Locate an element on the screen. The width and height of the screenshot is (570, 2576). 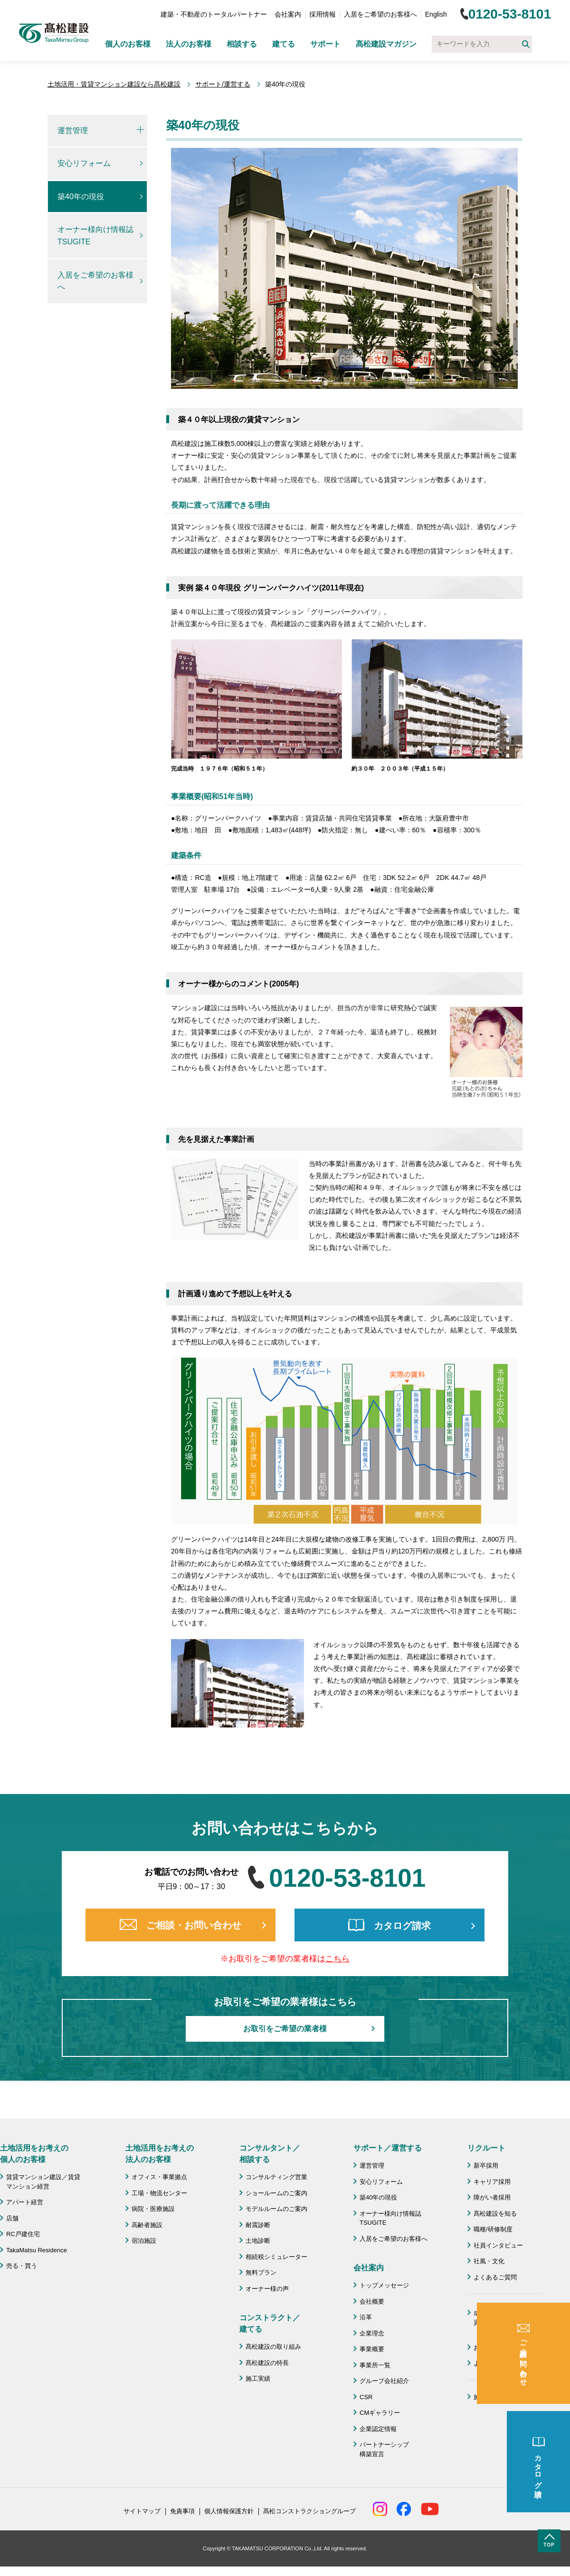
社風・文化 is located at coordinates (489, 2261).